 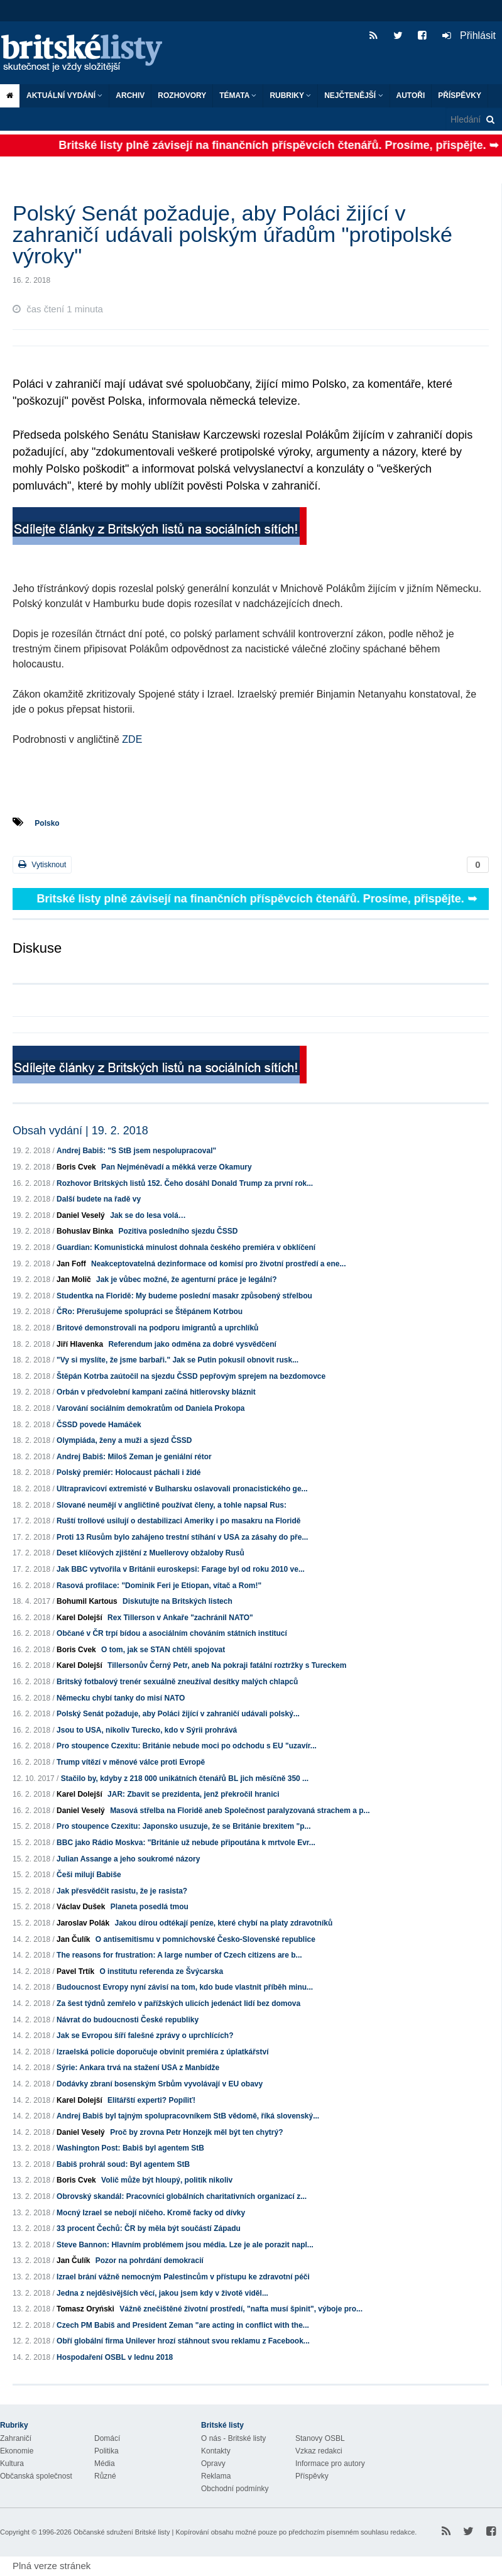 What do you see at coordinates (163, 1649) in the screenshot?
I see `O tom, jak se STAN chtěli spojovat` at bounding box center [163, 1649].